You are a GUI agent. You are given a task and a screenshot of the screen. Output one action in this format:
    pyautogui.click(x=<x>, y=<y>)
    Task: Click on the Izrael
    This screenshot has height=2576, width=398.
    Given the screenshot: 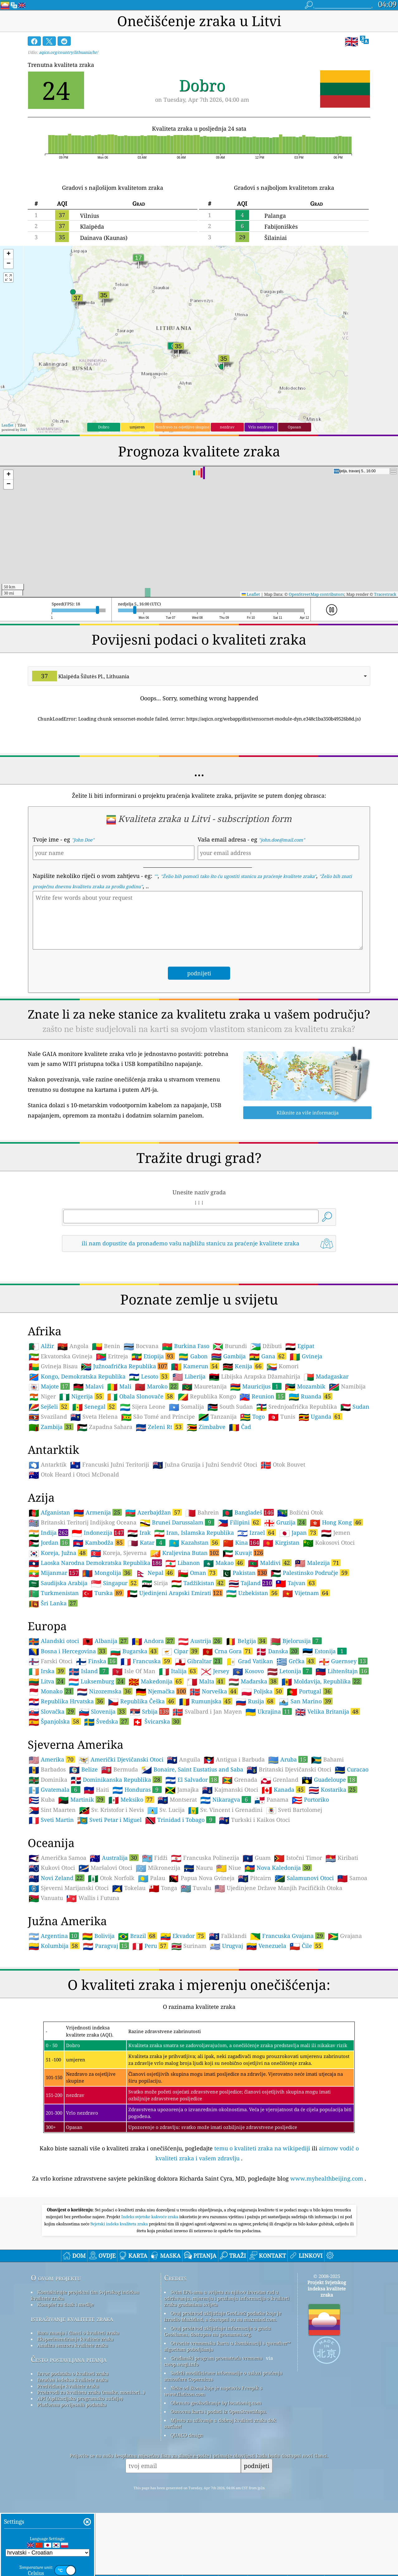 What is the action you would take?
    pyautogui.click(x=256, y=1619)
    